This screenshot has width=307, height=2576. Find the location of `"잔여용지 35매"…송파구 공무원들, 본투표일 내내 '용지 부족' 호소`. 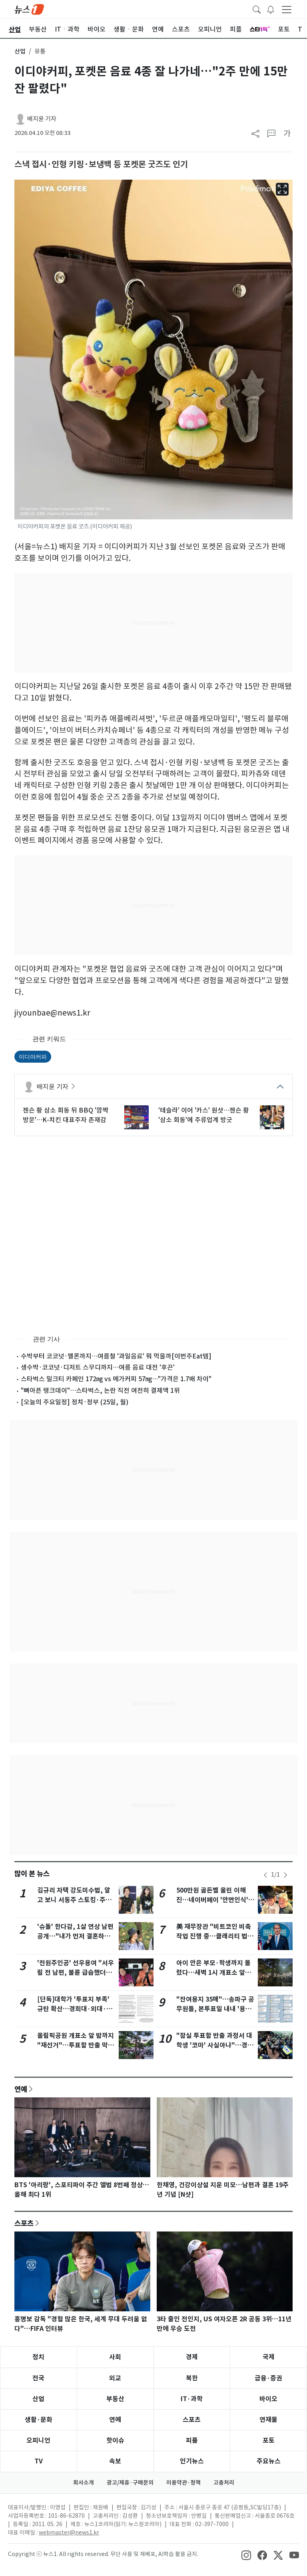

"잔여용지 35매"…송파구 공무원들, 본투표일 내내 '용지 부족' 호소 is located at coordinates (215, 2009).